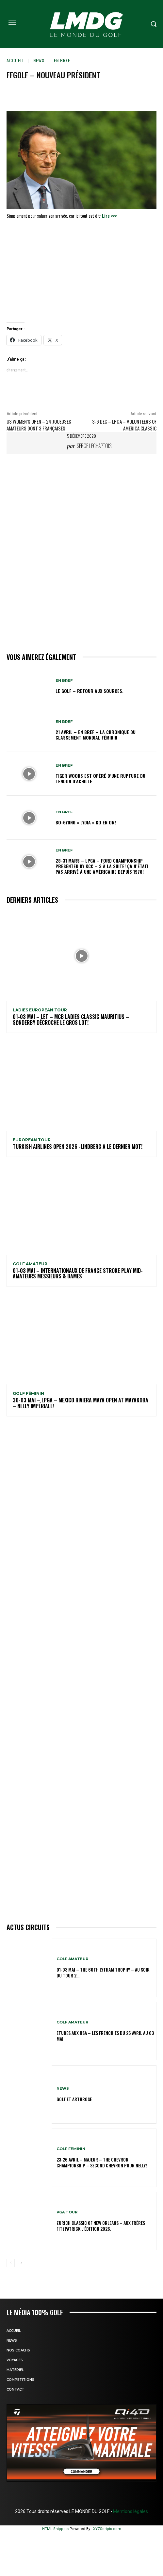 This screenshot has width=163, height=2576. I want to click on EN BREF, so click(62, 60).